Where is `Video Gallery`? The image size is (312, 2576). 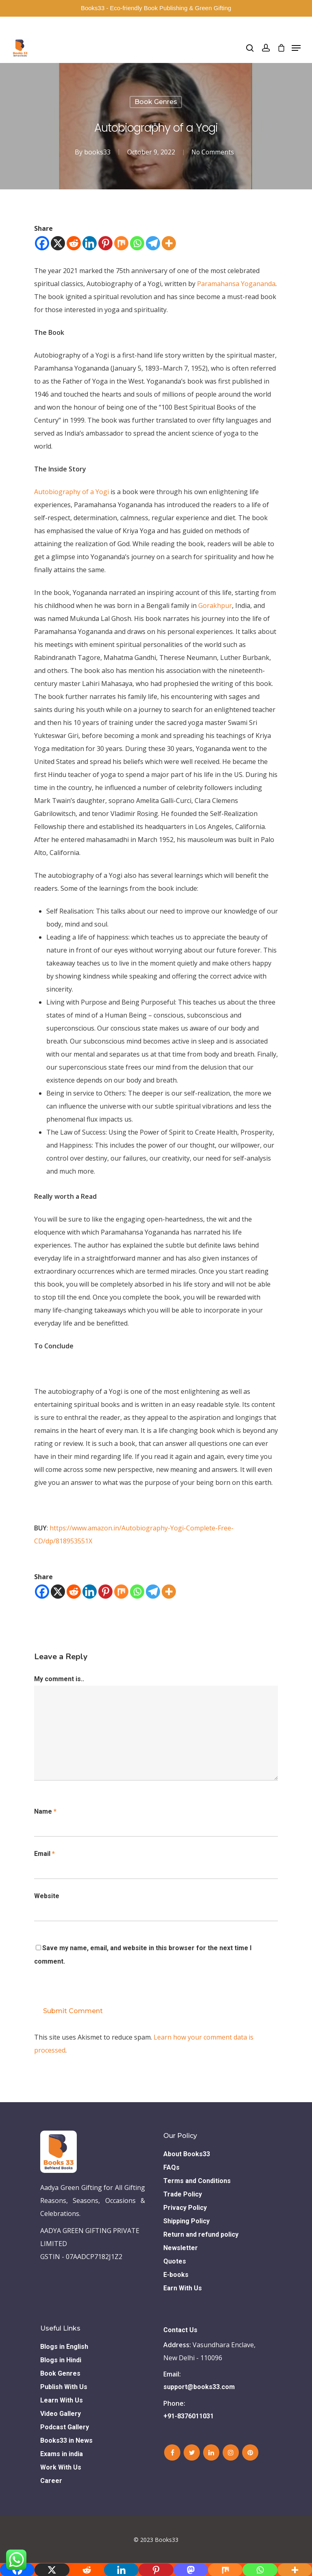 Video Gallery is located at coordinates (60, 2414).